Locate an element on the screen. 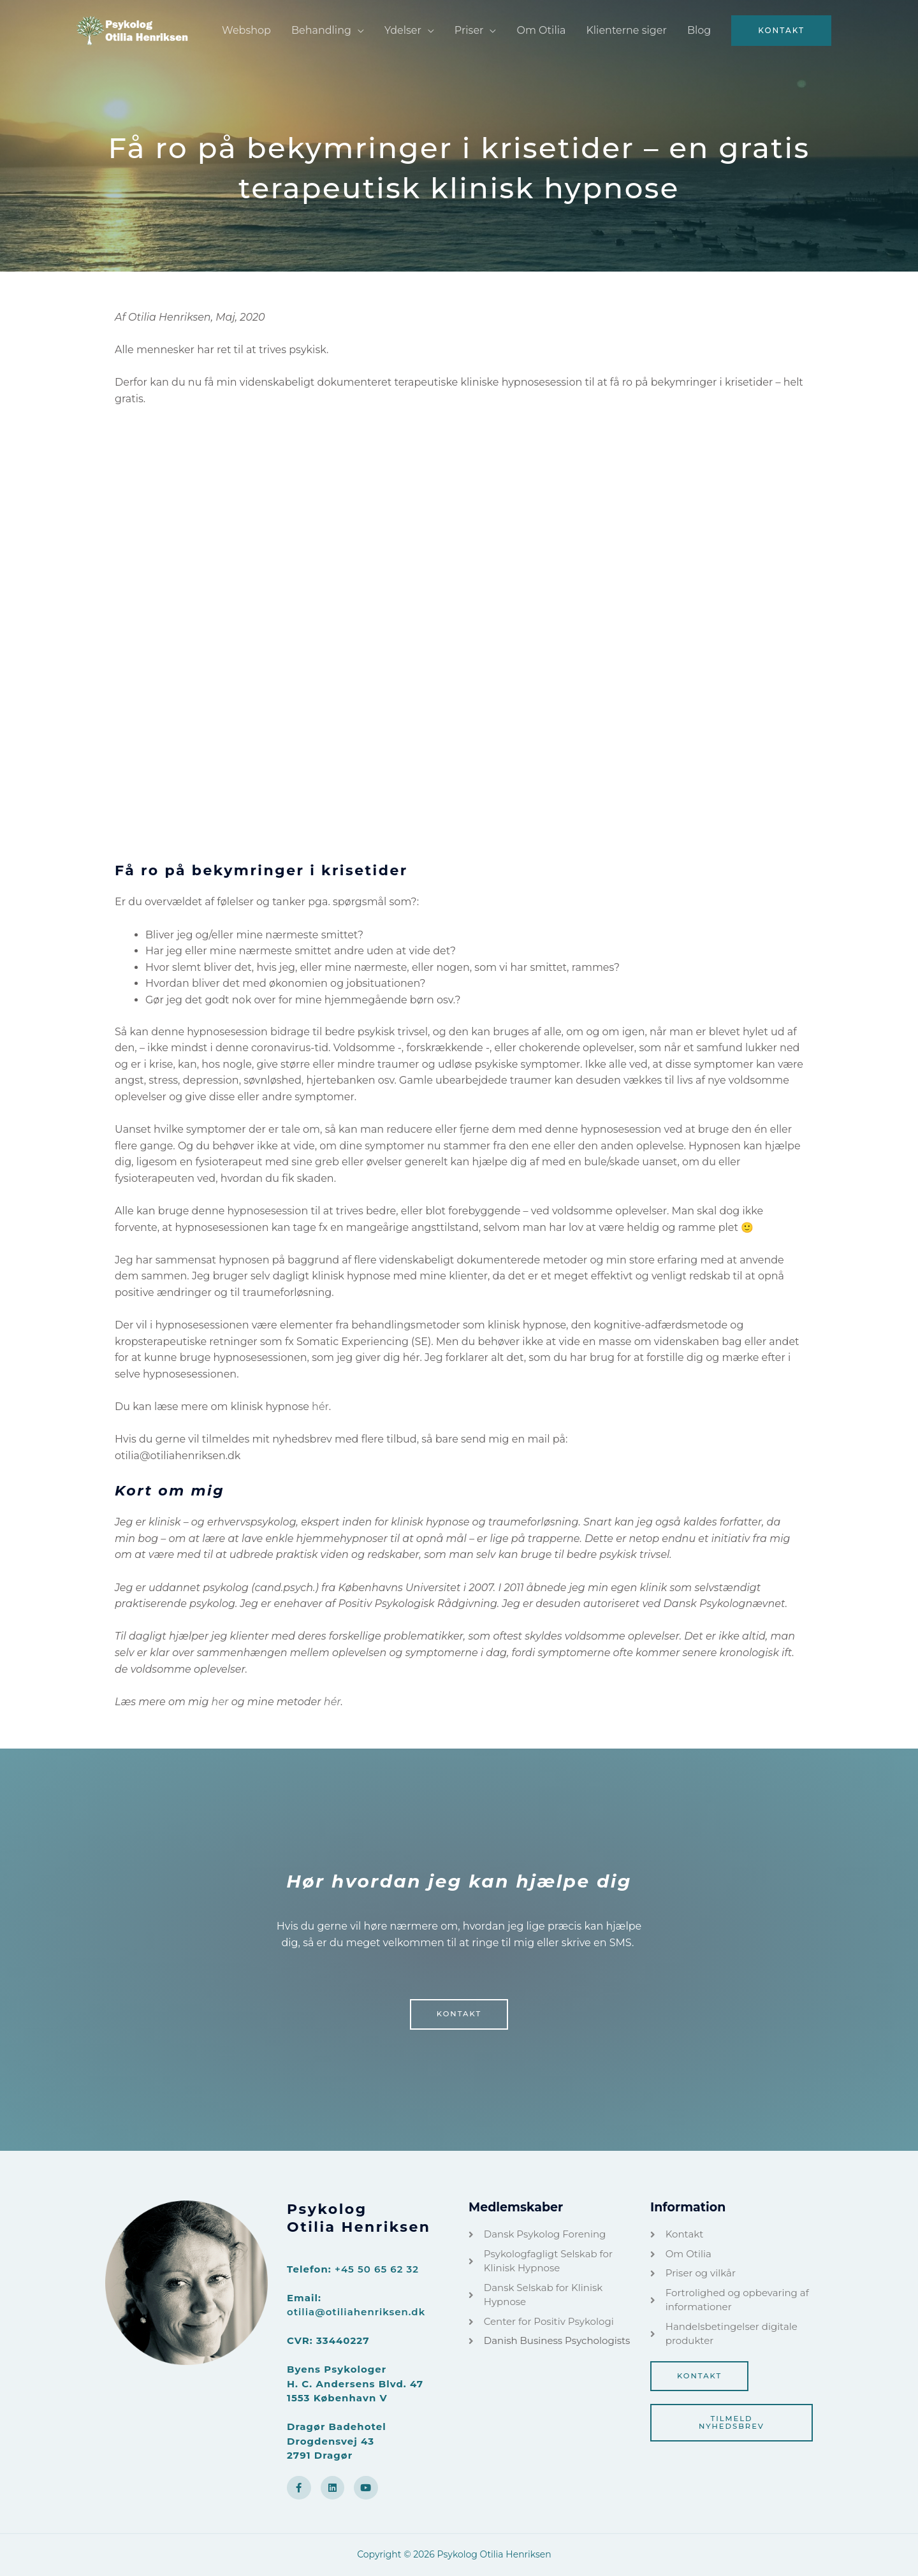 This screenshot has width=918, height=2576. her is located at coordinates (220, 1702).